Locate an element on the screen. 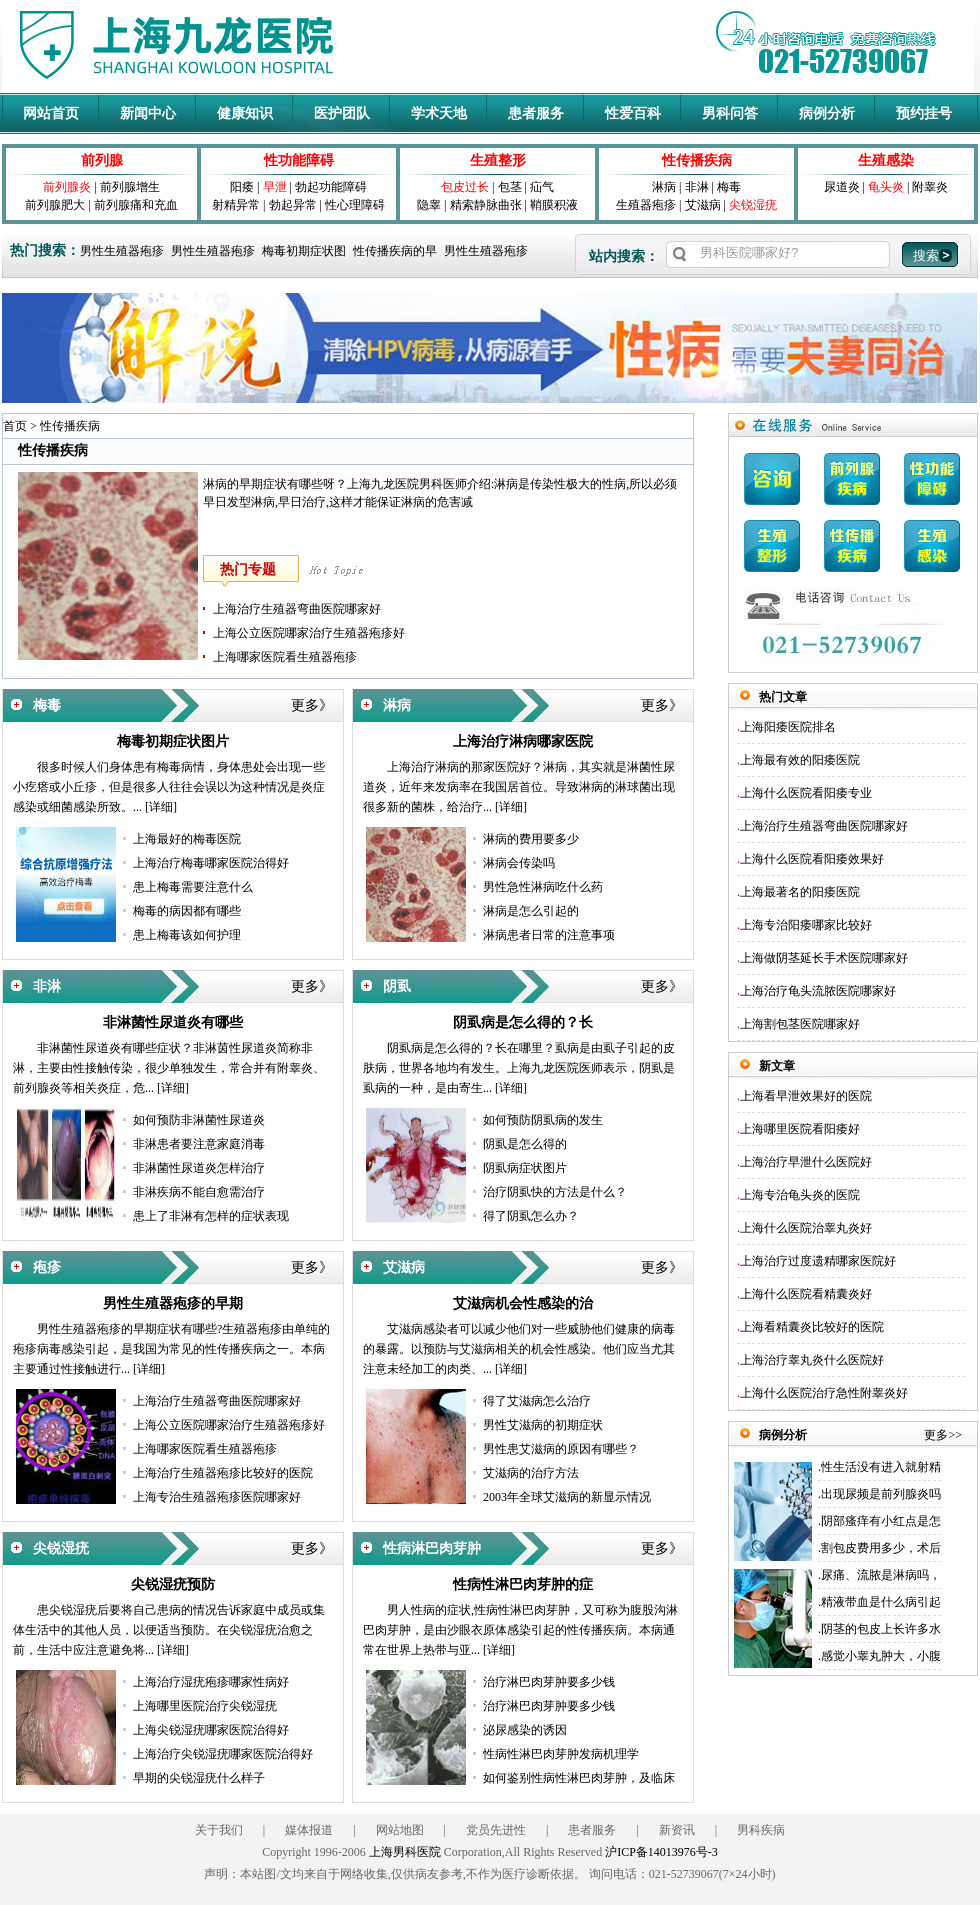 The image size is (980, 1905). 阴虱 is located at coordinates (397, 986).